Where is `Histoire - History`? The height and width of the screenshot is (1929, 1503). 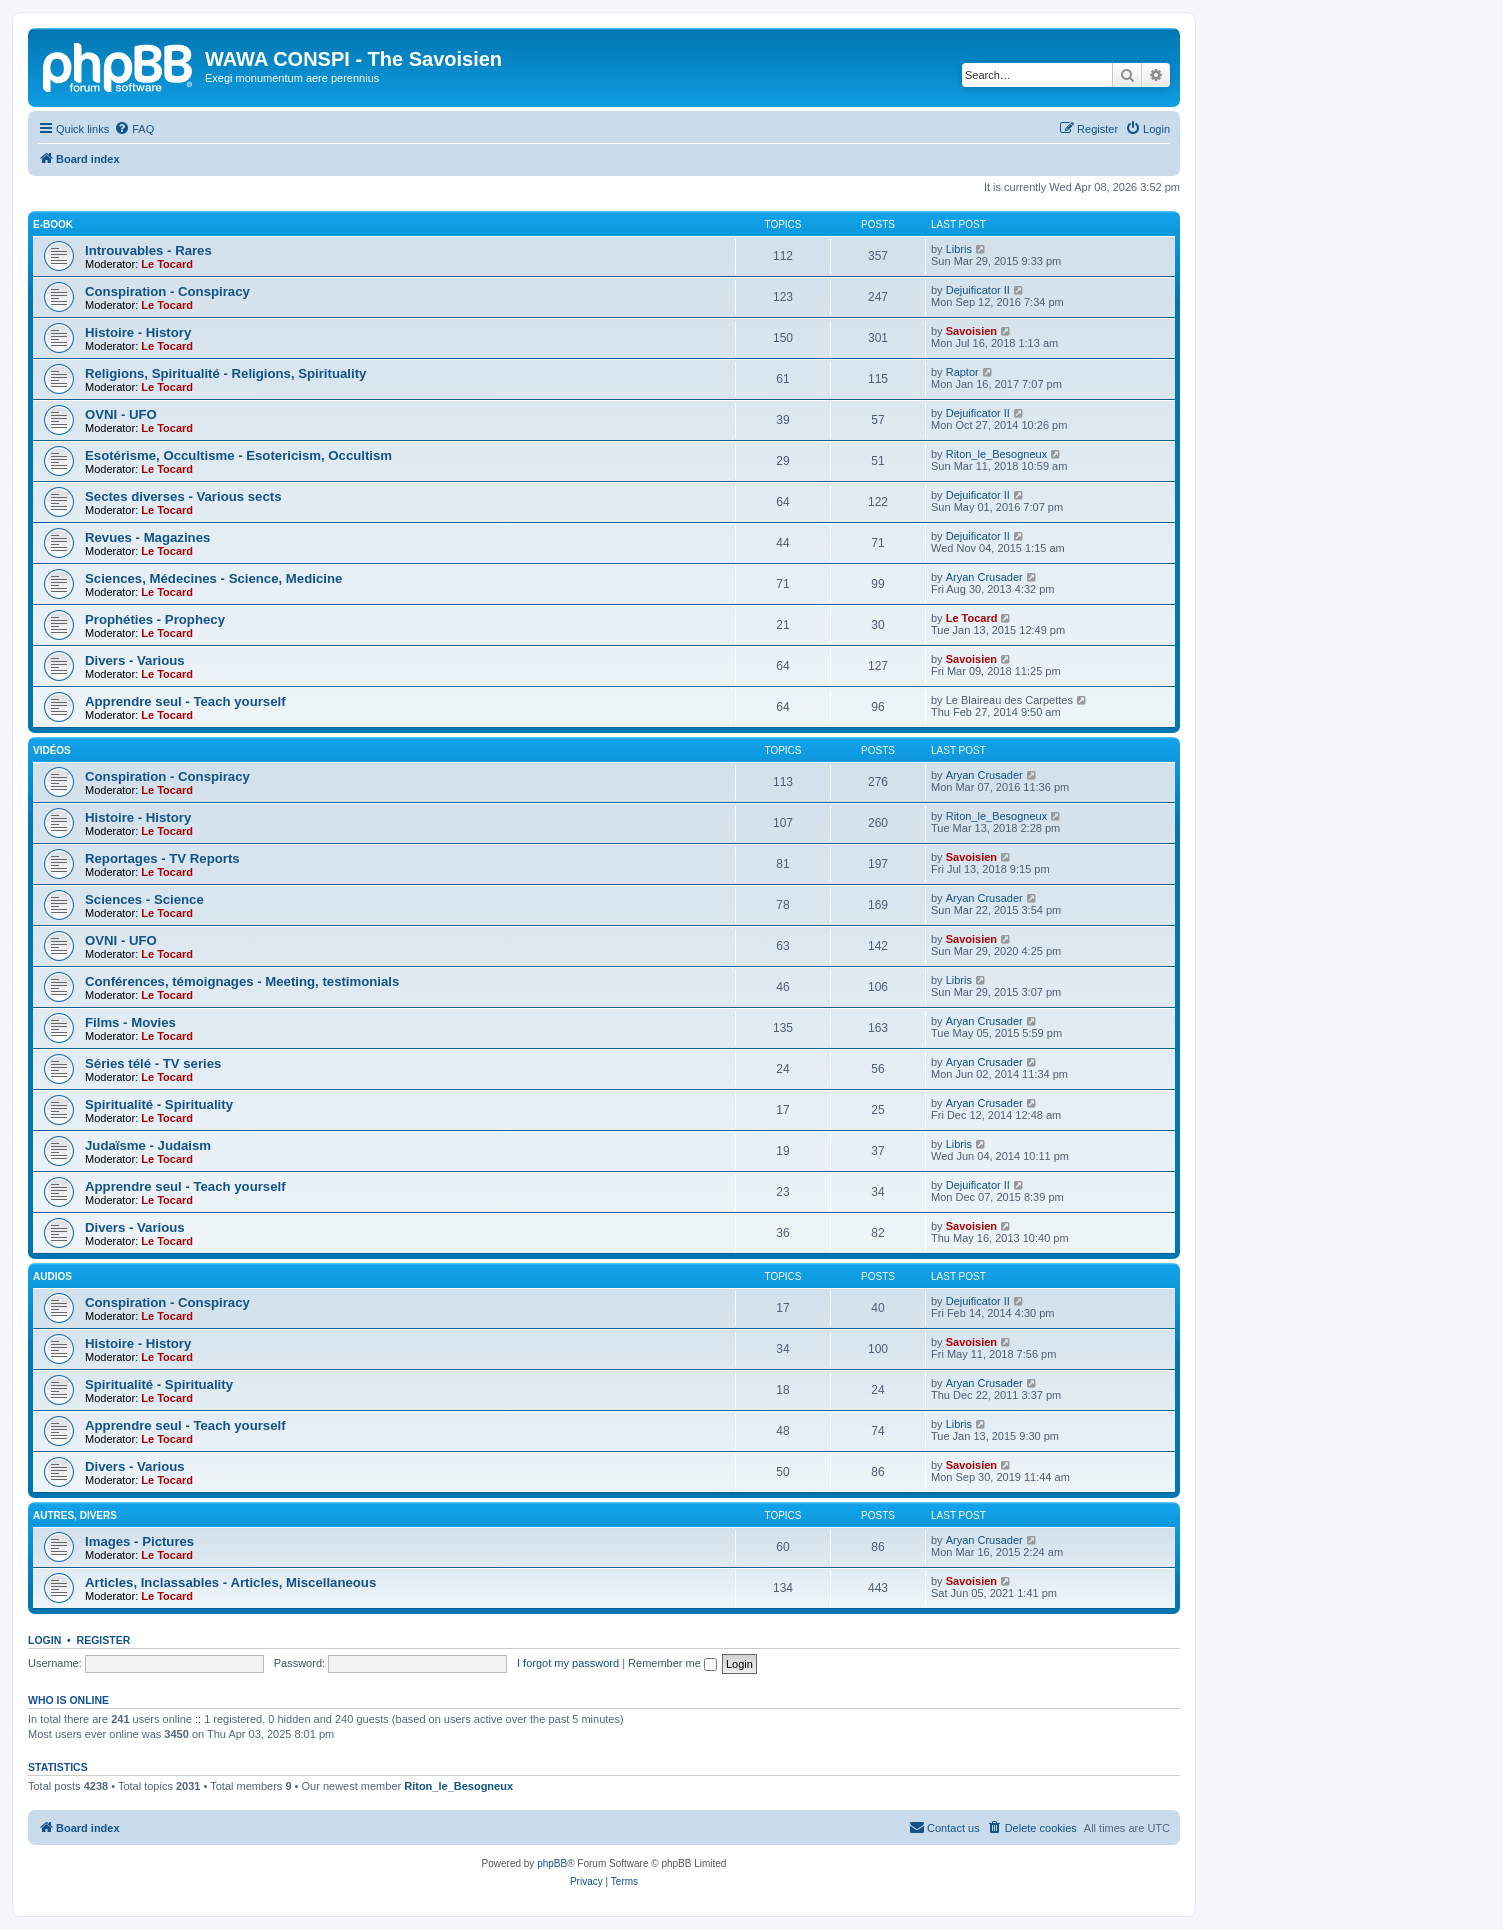
Histoire - History is located at coordinates (138, 332).